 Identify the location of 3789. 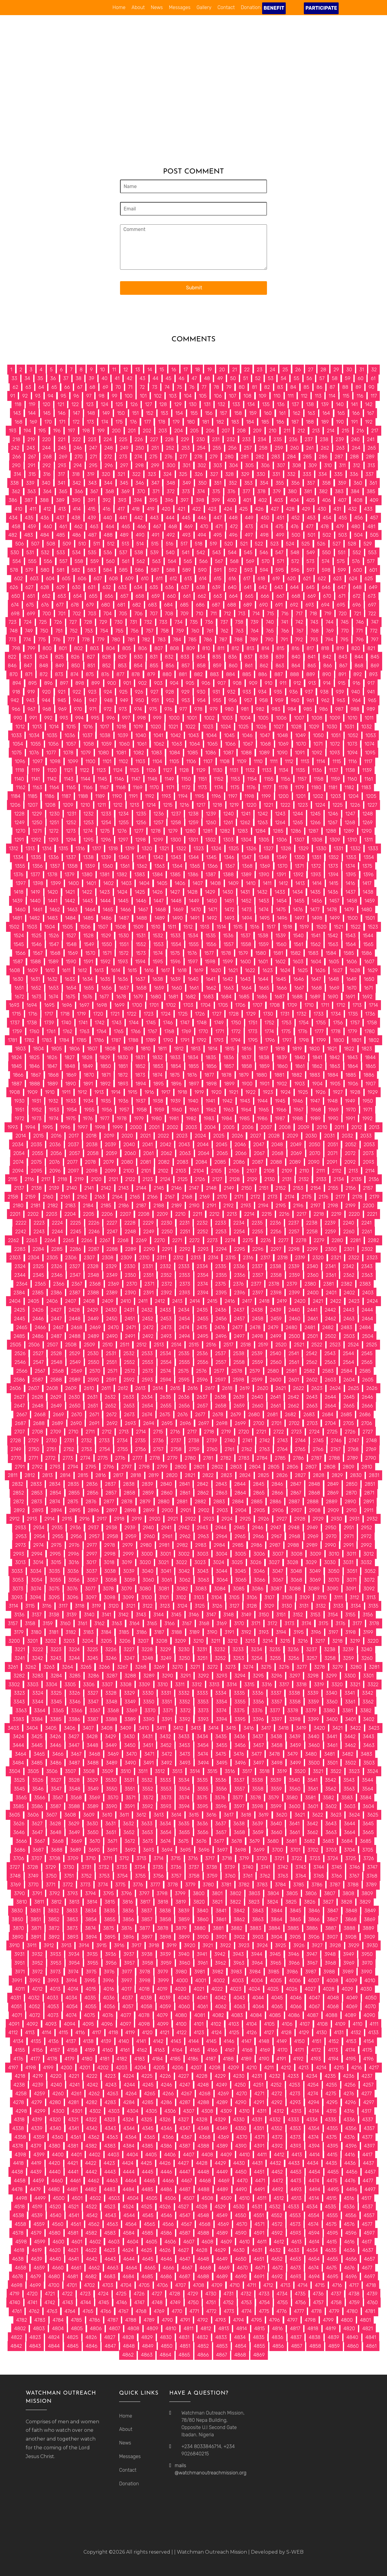
(371, 1885).